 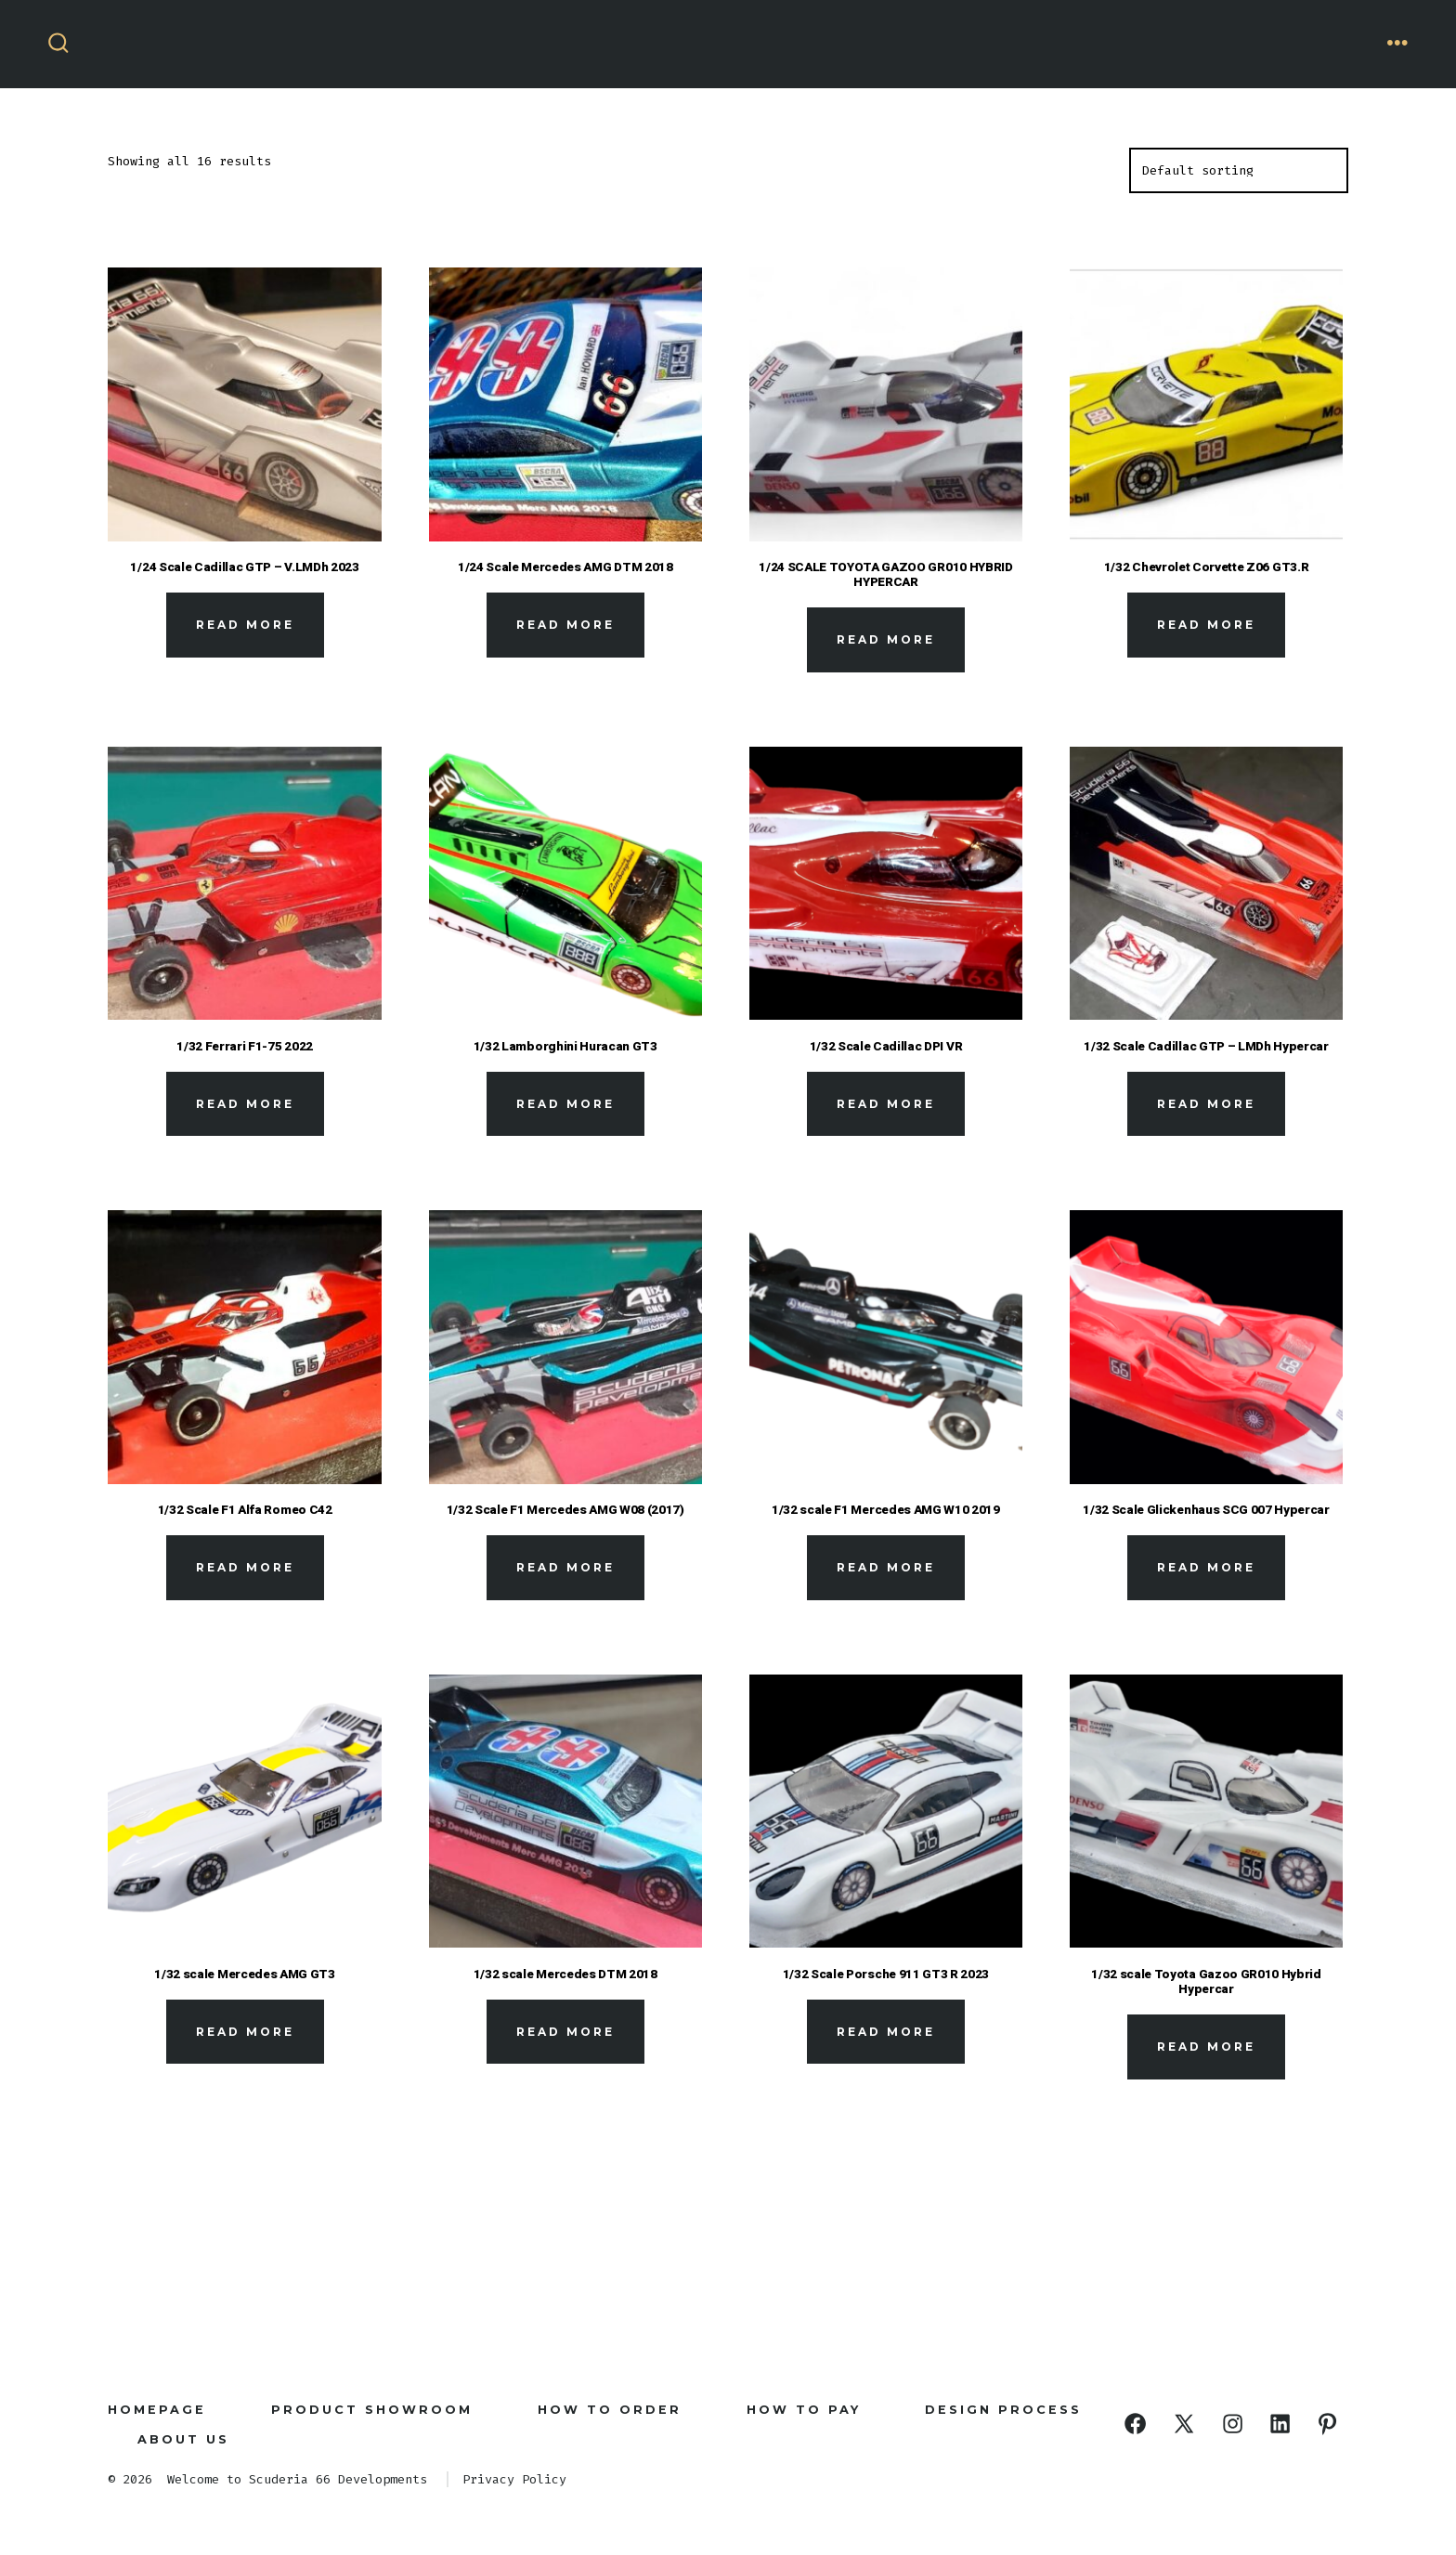 I want to click on Read more [Read more about “1/32 Chevrolet Corvette Z06 GT3.R”], so click(x=1206, y=625).